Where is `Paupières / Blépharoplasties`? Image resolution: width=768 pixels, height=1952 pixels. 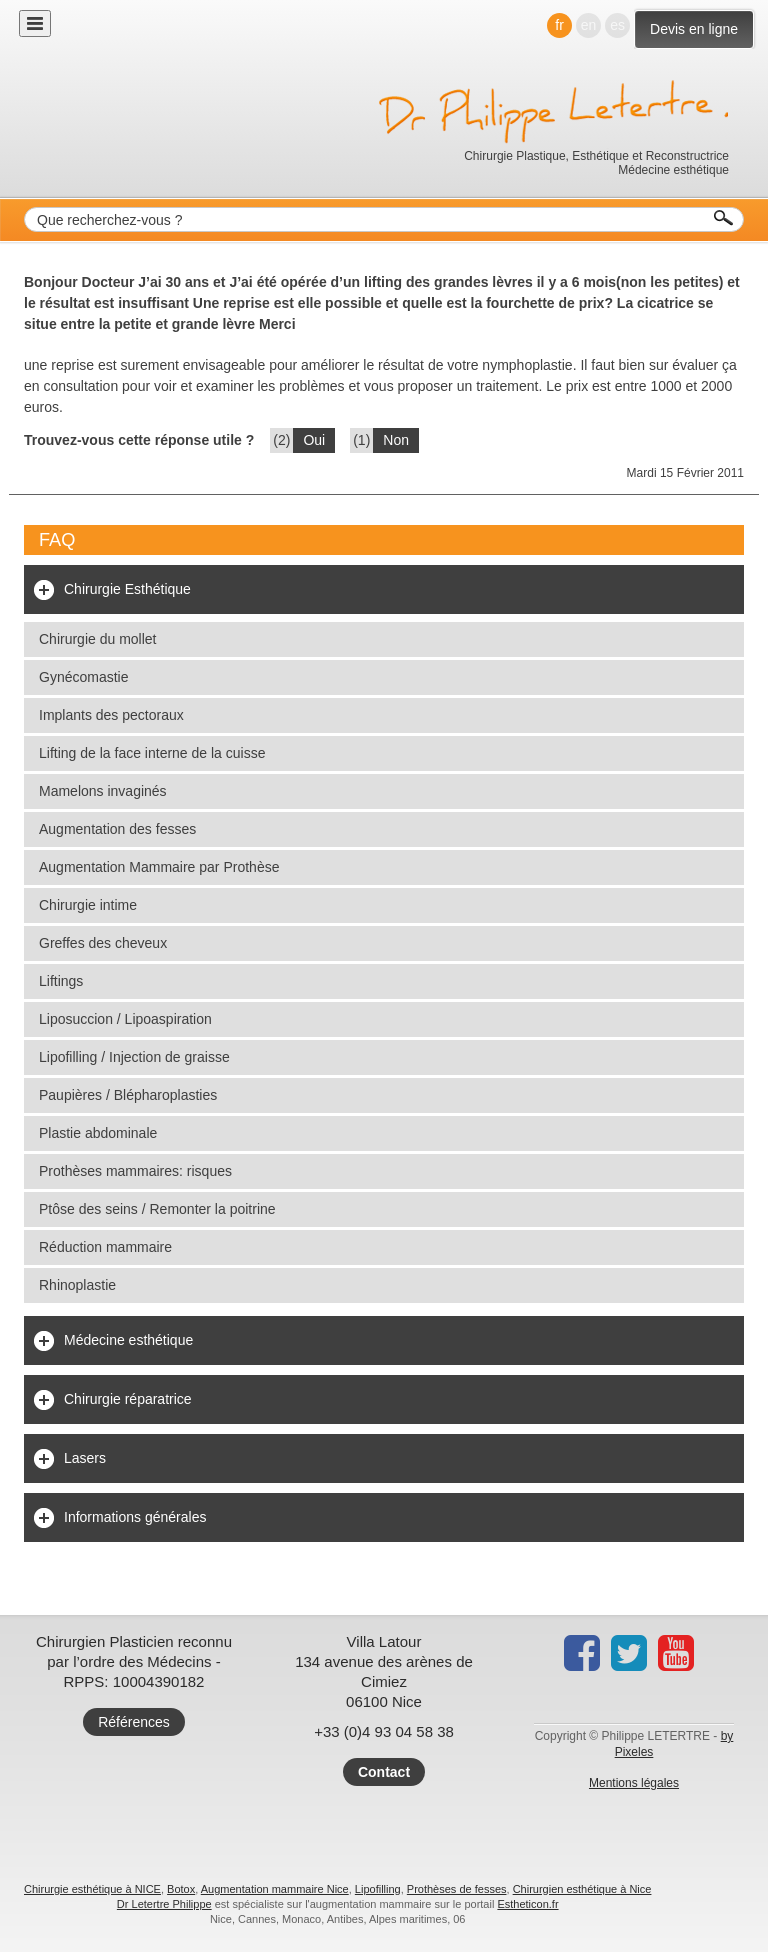 Paupières / Blépharoplasties is located at coordinates (128, 1095).